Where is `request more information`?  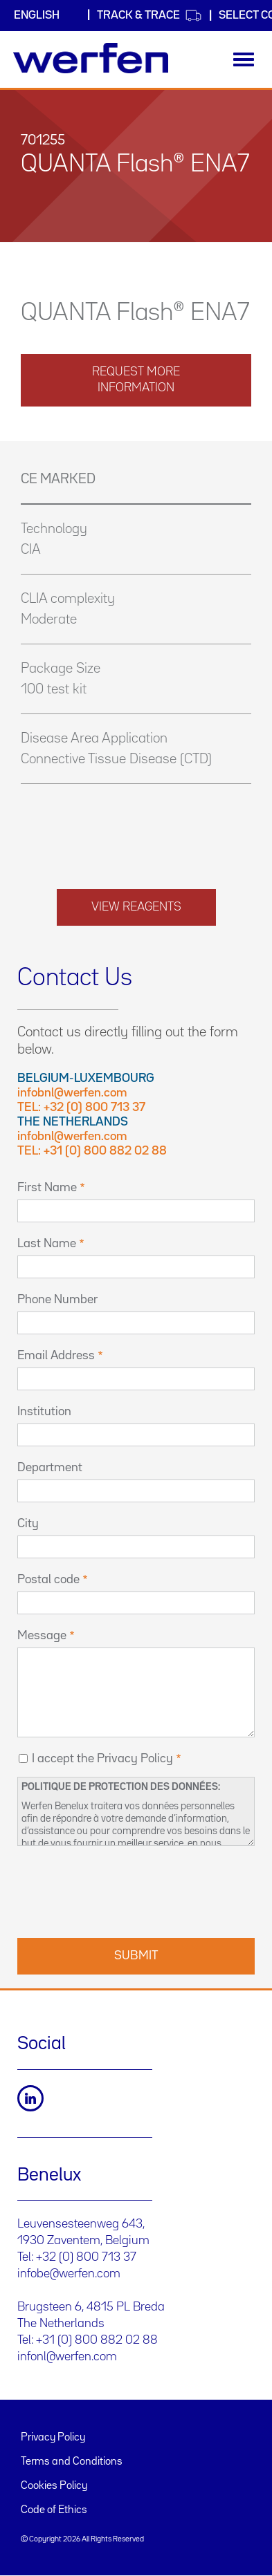
request more information is located at coordinates (136, 379).